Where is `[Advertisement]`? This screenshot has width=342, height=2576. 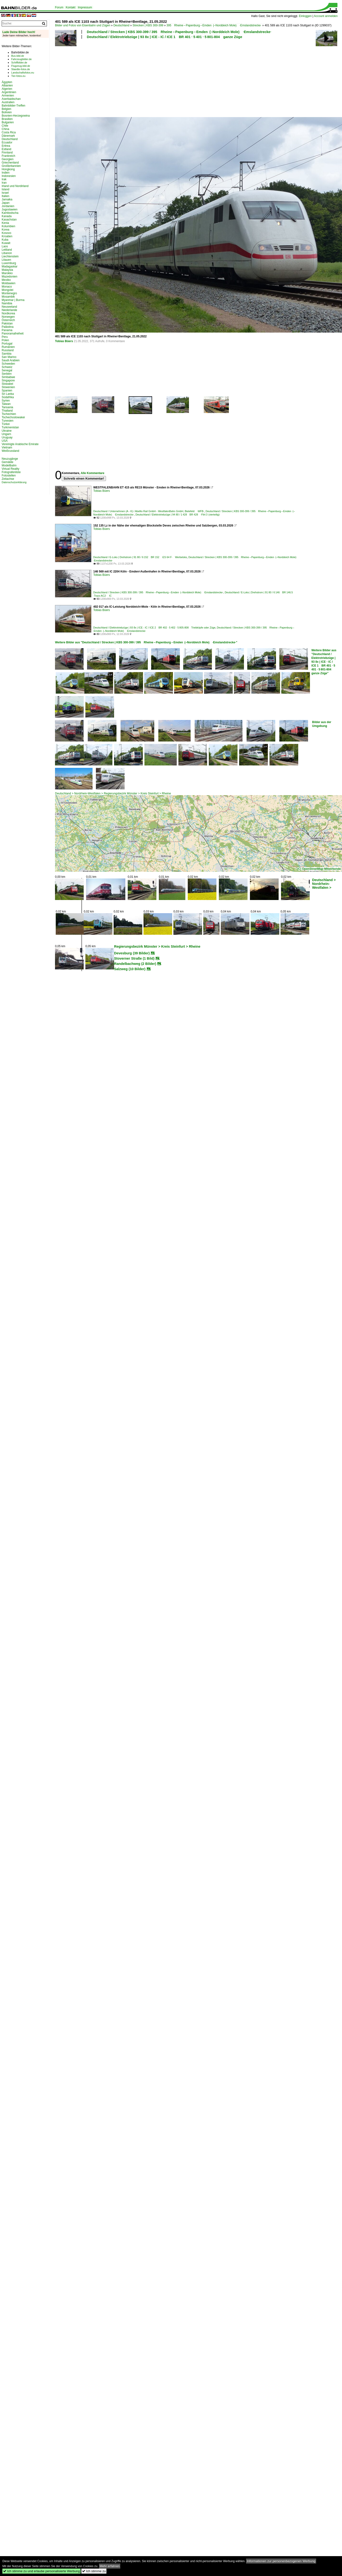 [Advertisement] is located at coordinates (87, 77).